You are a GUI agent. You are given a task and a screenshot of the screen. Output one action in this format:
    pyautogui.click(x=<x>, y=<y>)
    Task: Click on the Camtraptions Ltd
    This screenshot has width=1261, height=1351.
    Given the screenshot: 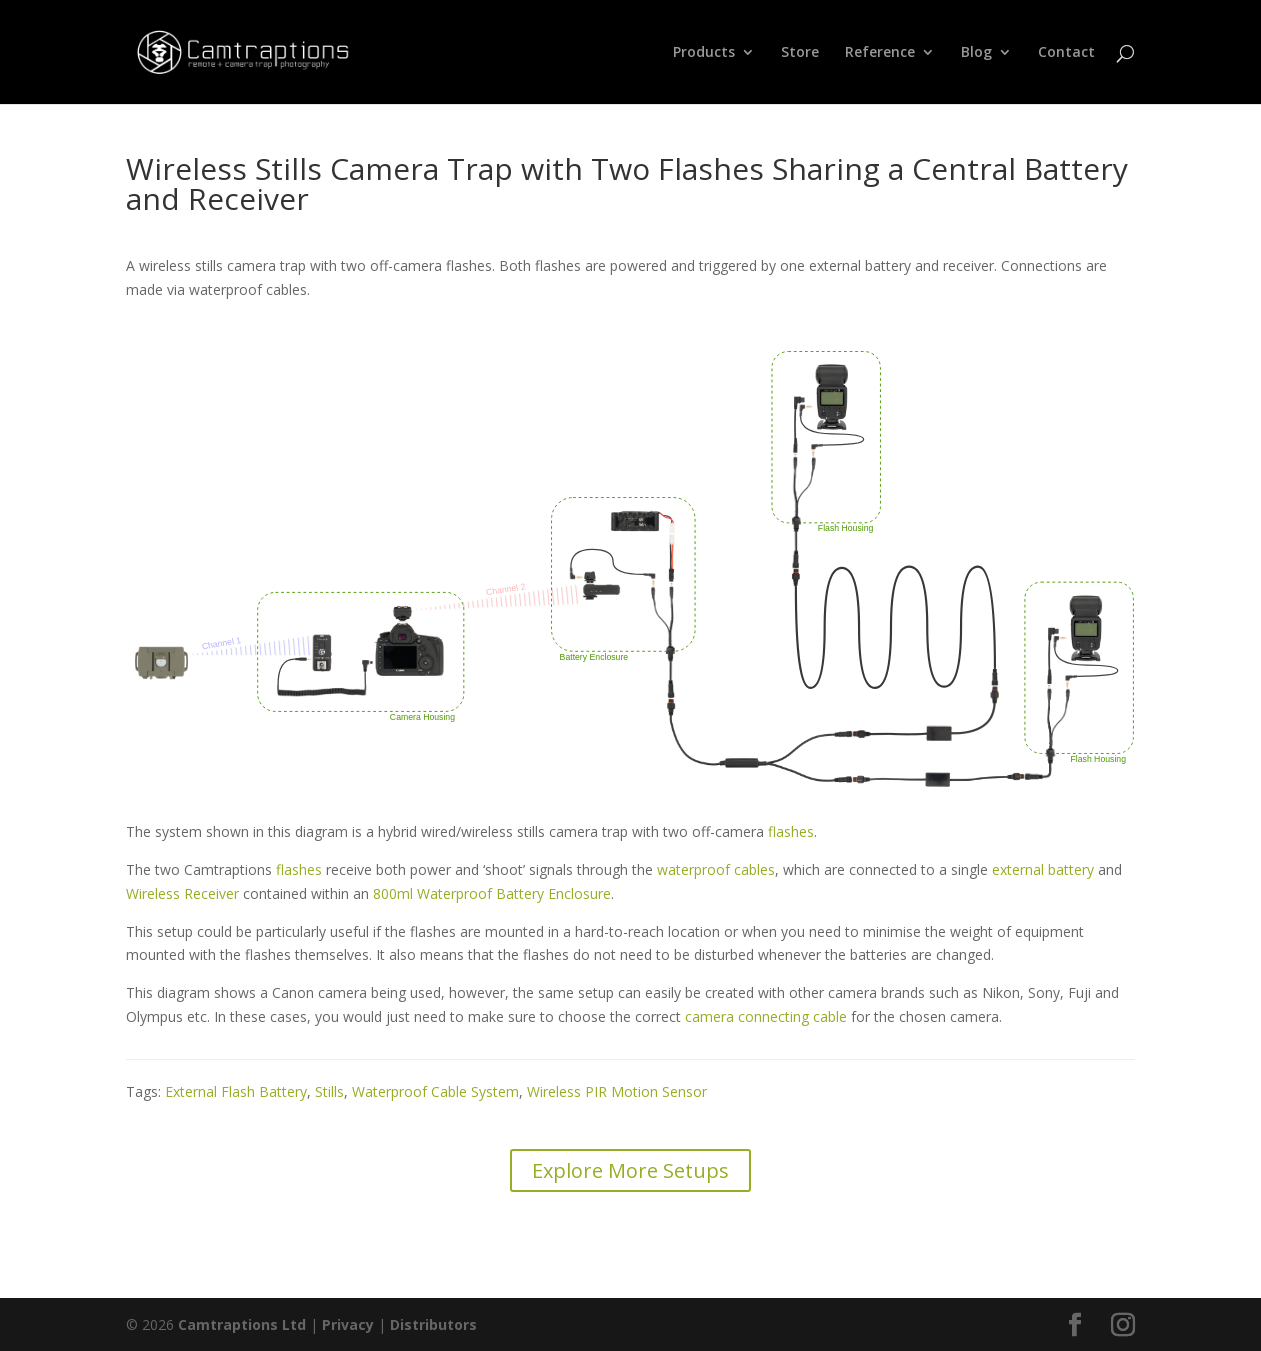 What is the action you would take?
    pyautogui.click(x=242, y=1324)
    